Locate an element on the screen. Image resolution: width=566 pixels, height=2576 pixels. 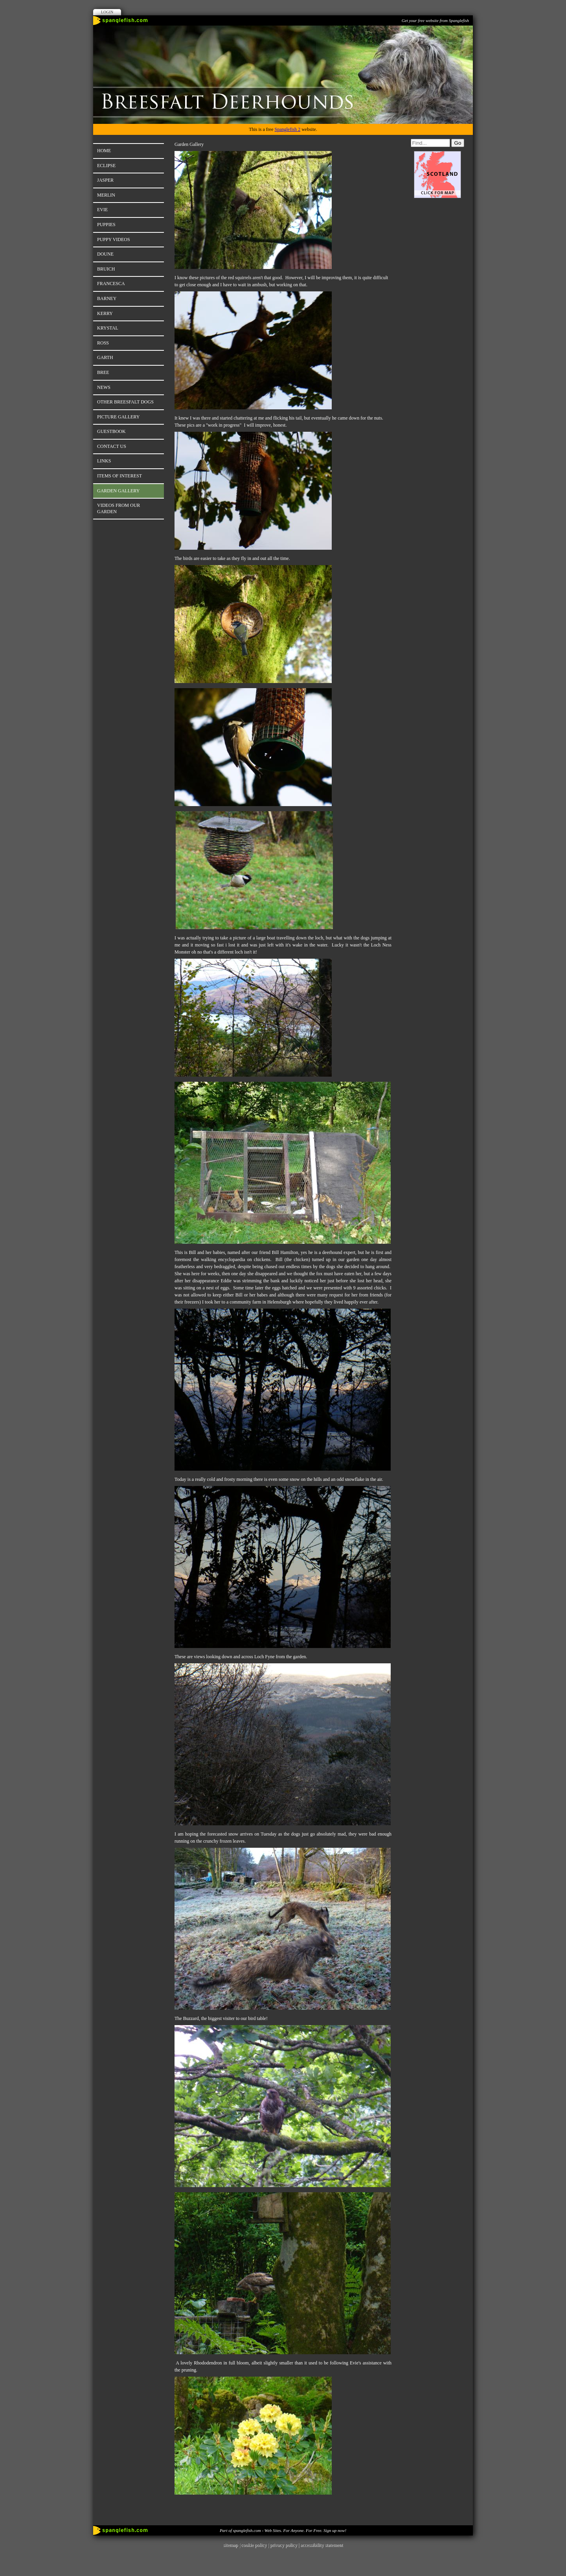
Garden Gallery is located at coordinates (118, 490).